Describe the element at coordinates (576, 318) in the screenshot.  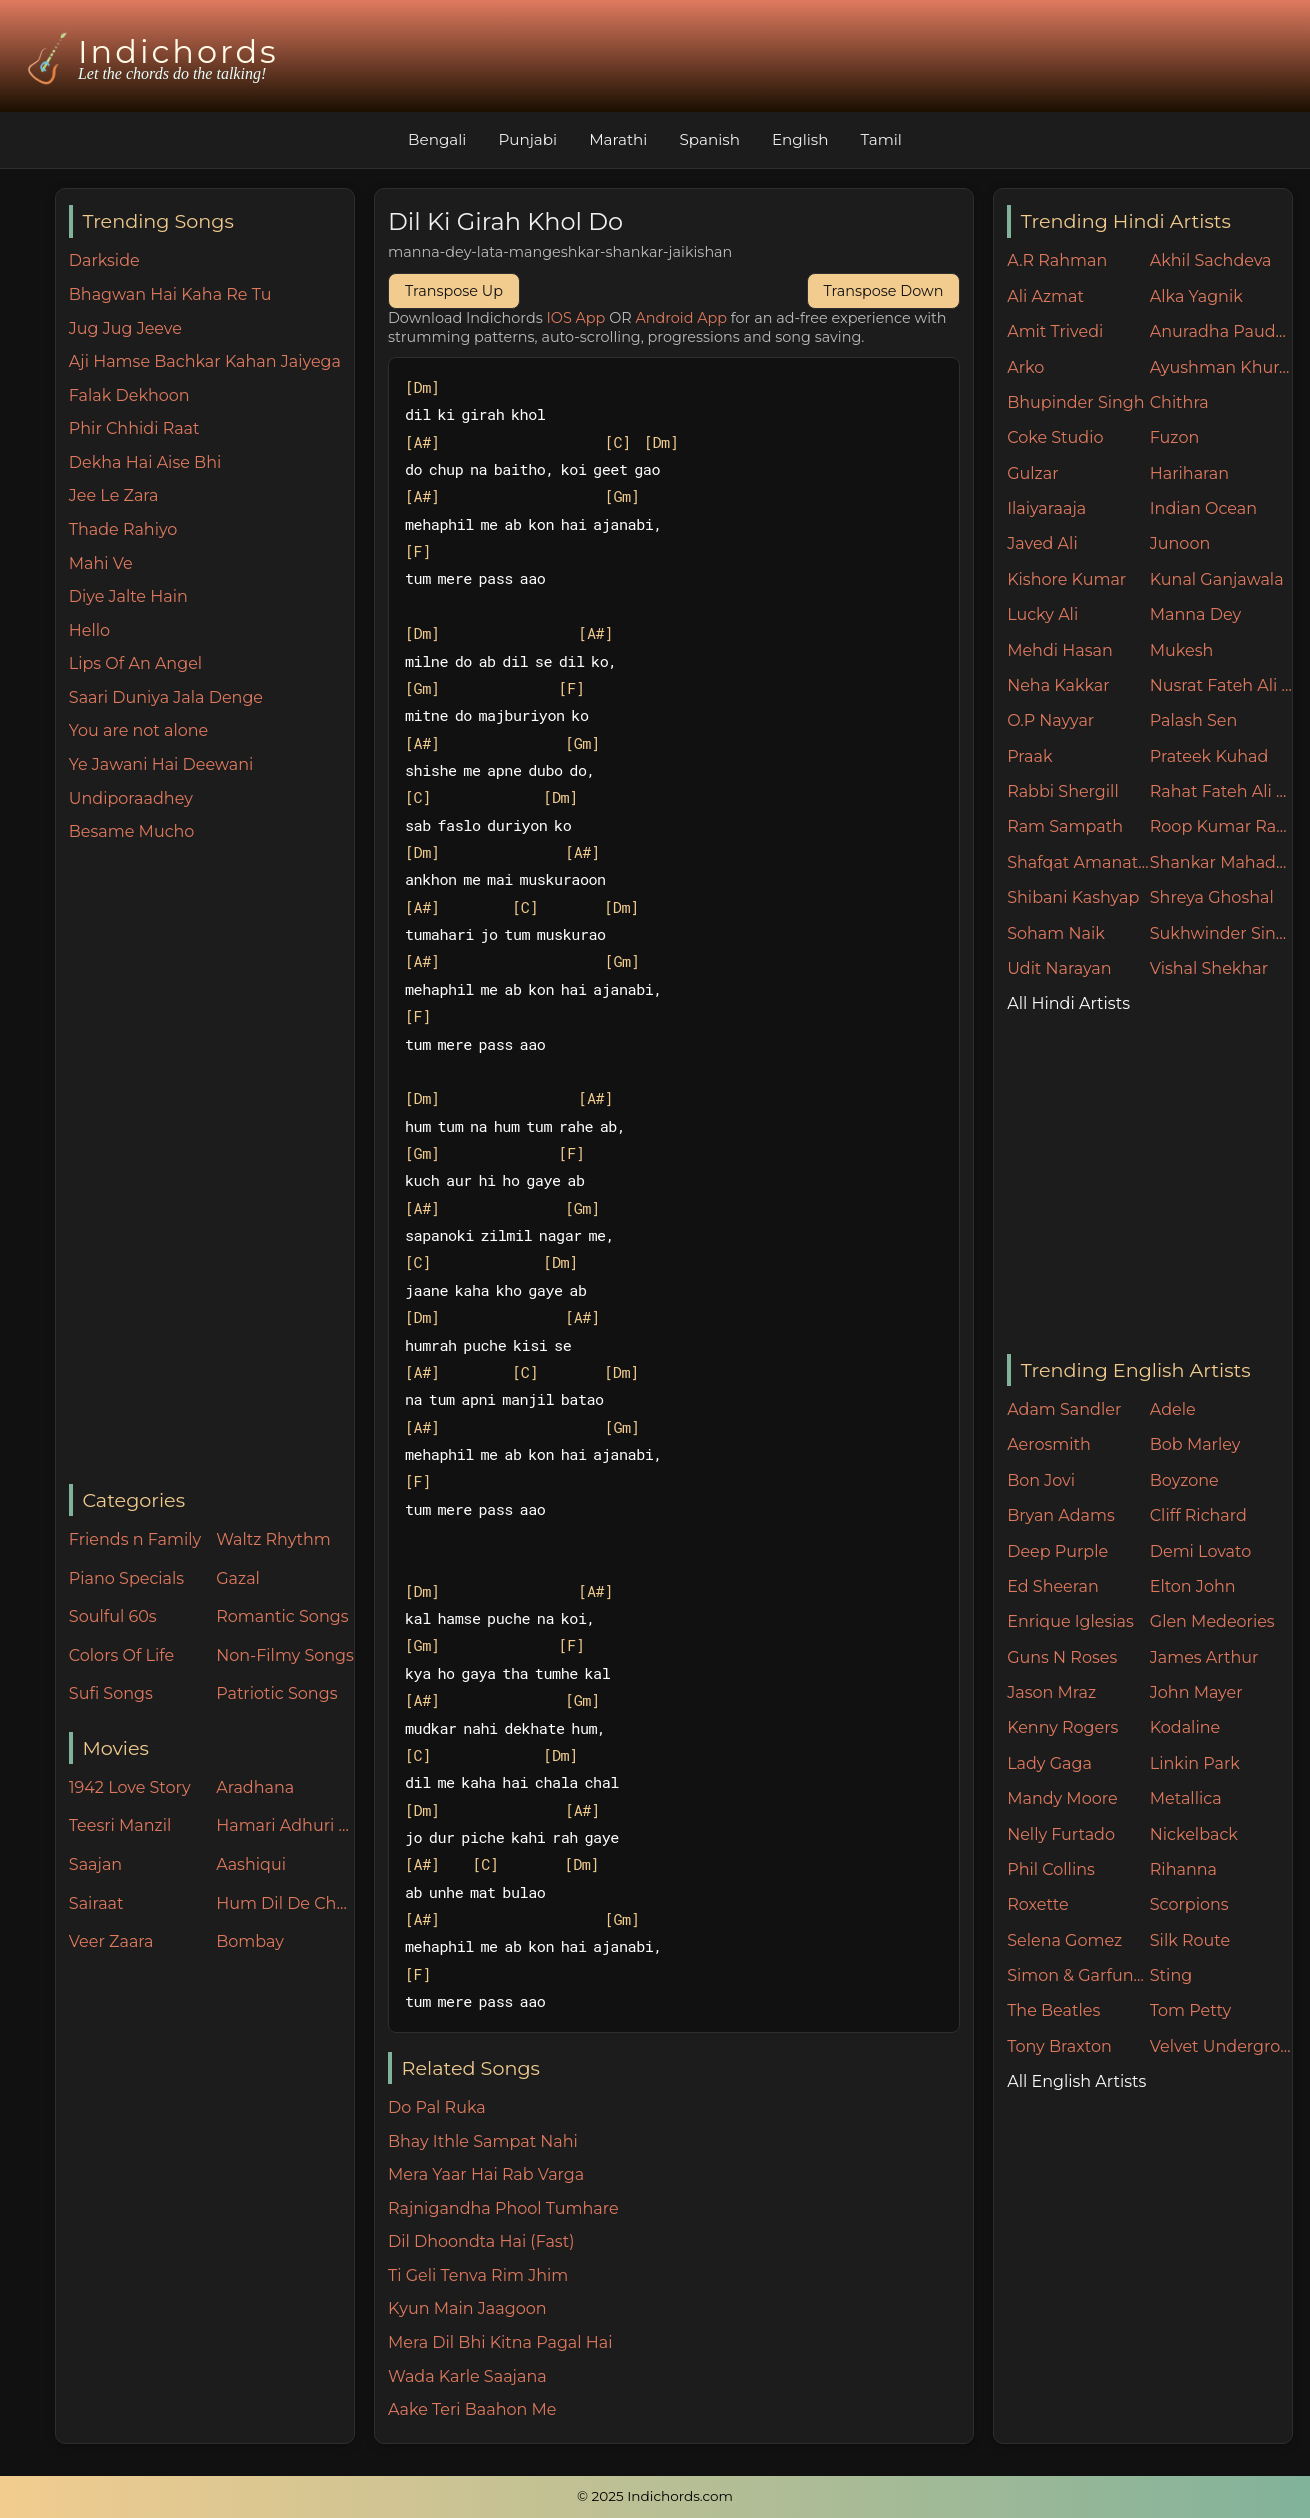
I see `IOS App` at that location.